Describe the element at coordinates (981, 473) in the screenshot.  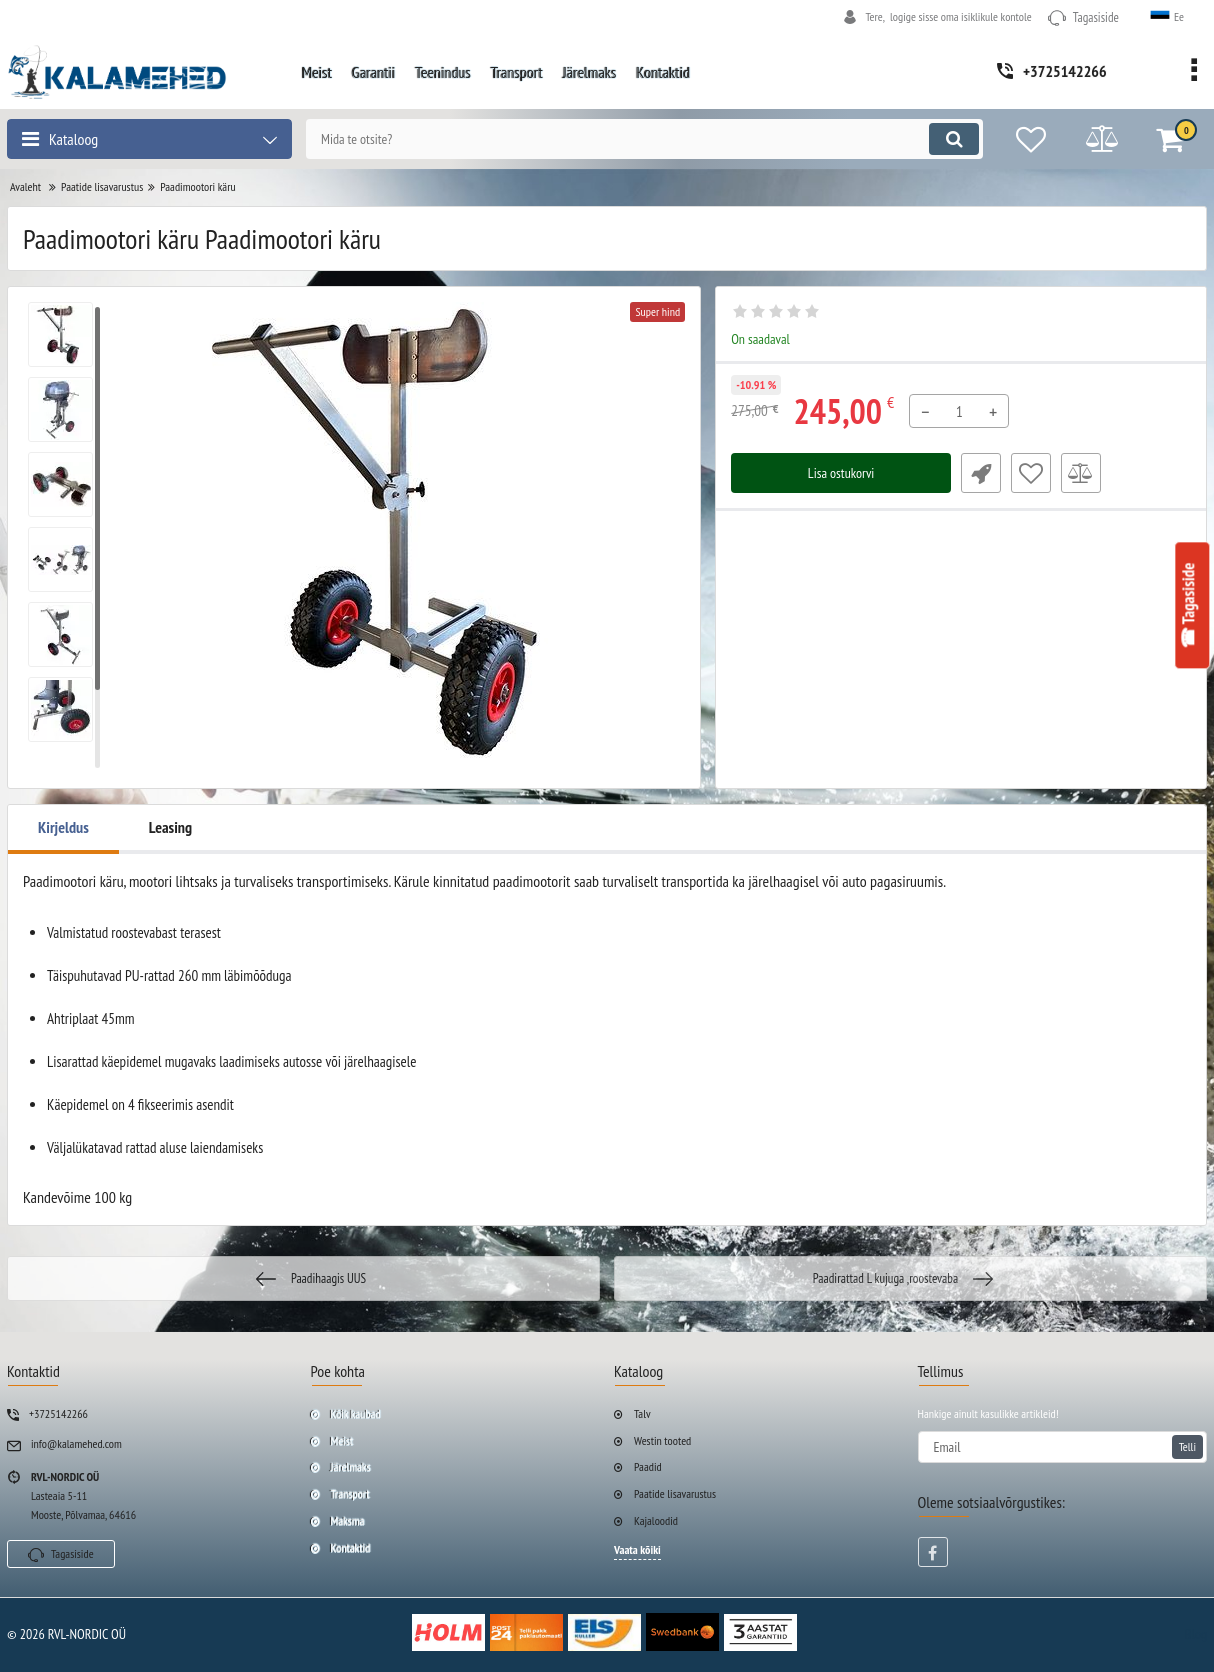
I see `Fast Order` at that location.